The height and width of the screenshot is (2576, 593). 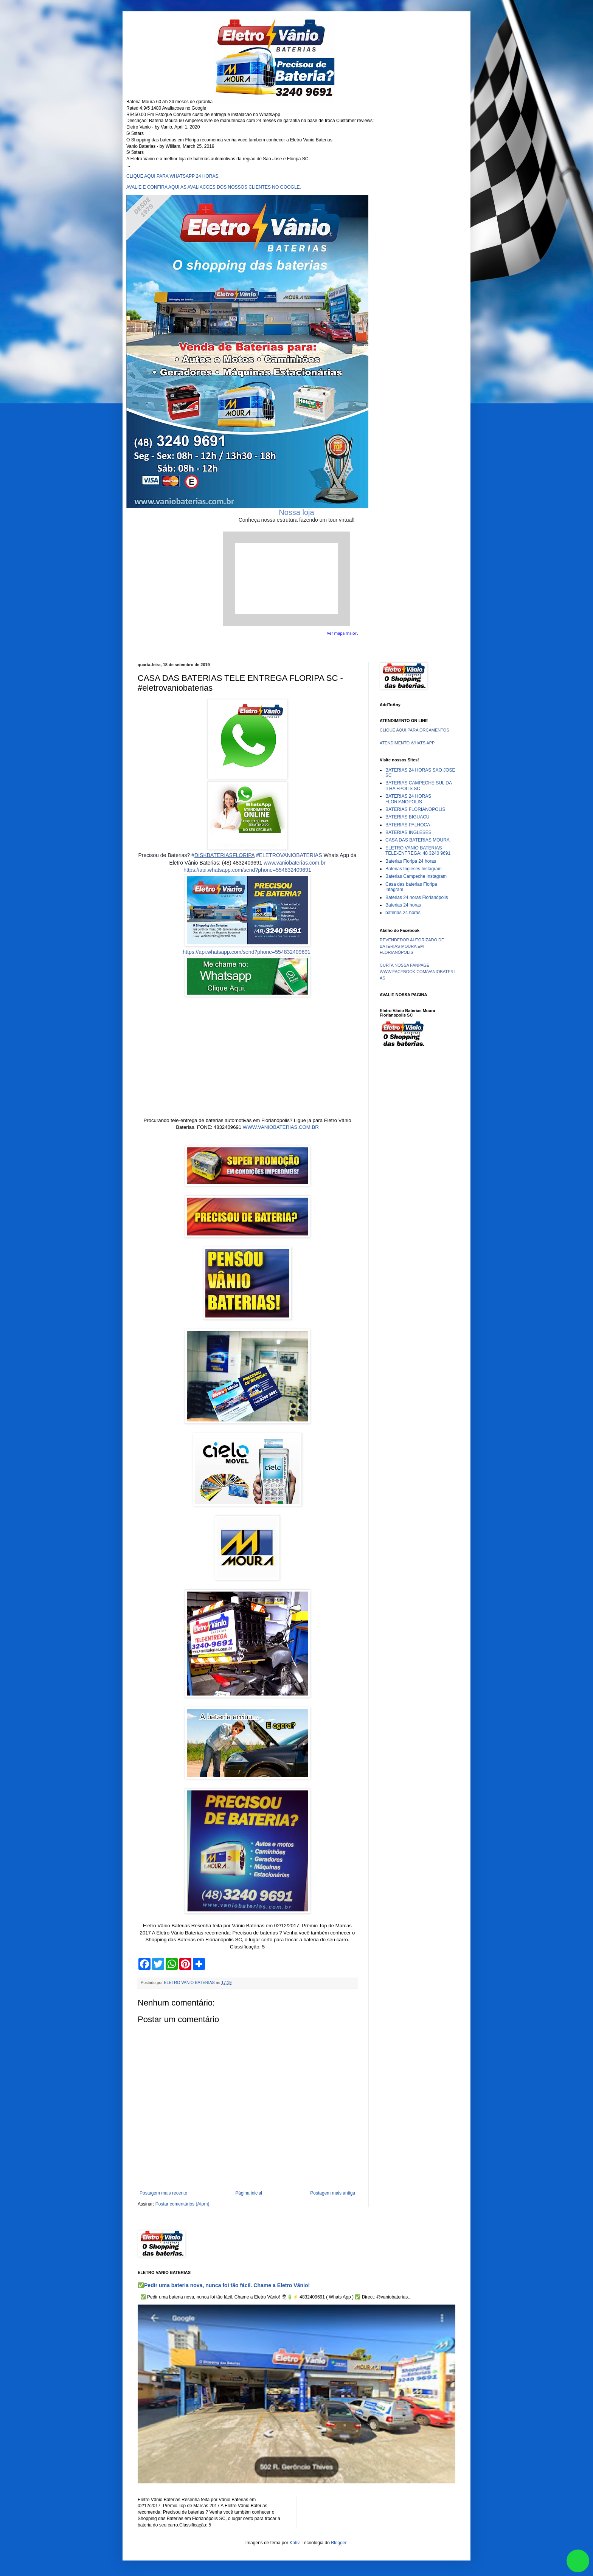 What do you see at coordinates (247, 870) in the screenshot?
I see `https://api.whatsapp.com/send?phone=554832409691` at bounding box center [247, 870].